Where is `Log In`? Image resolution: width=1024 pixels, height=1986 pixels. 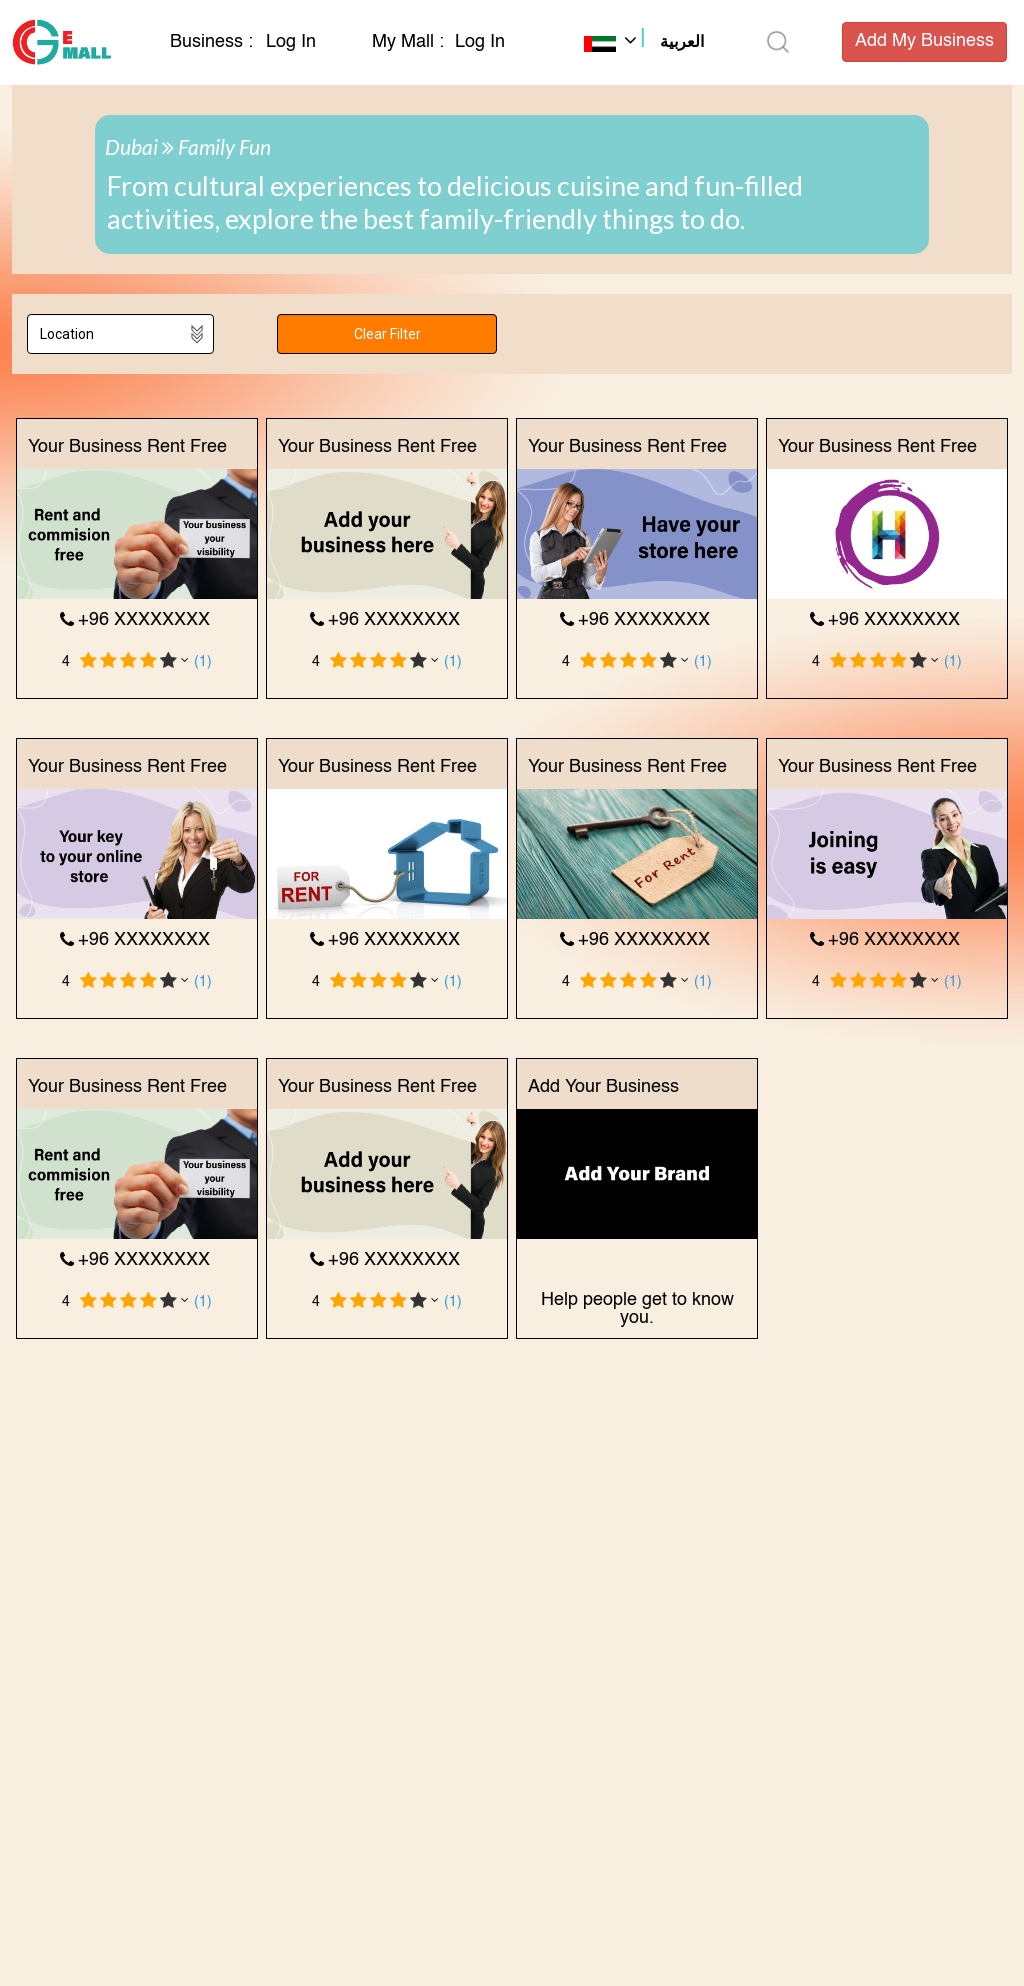 Log In is located at coordinates (291, 42).